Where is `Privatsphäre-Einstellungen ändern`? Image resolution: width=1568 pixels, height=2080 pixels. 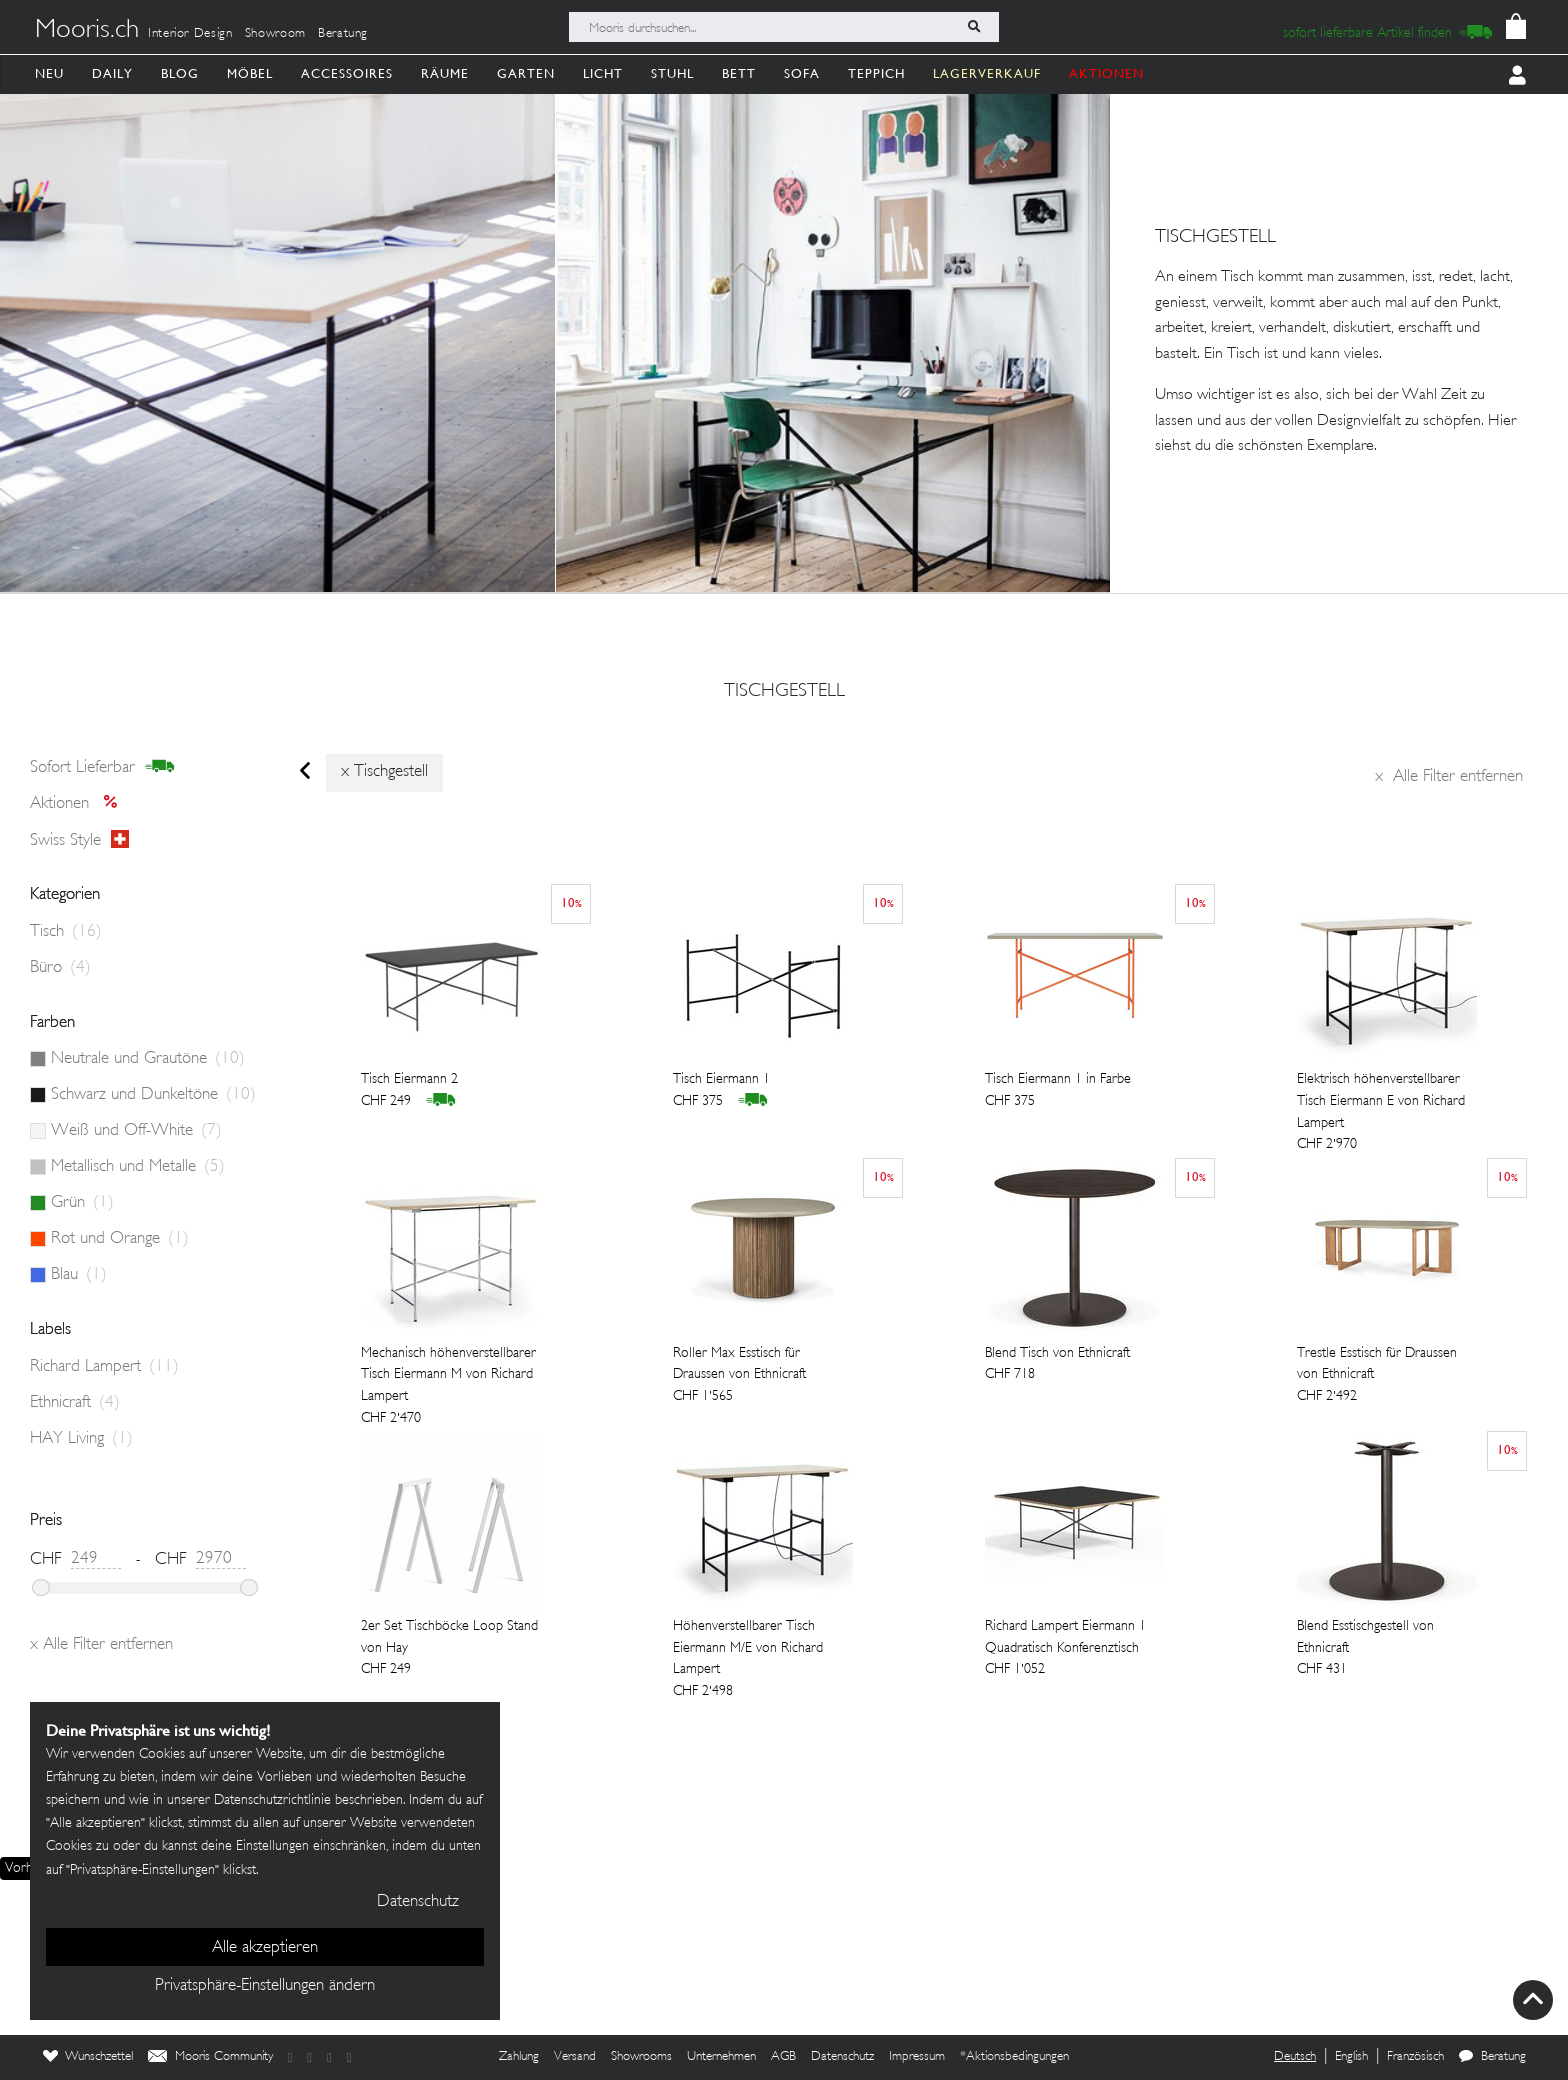 Privatsphäre-Einstellungen ändern is located at coordinates (265, 1986).